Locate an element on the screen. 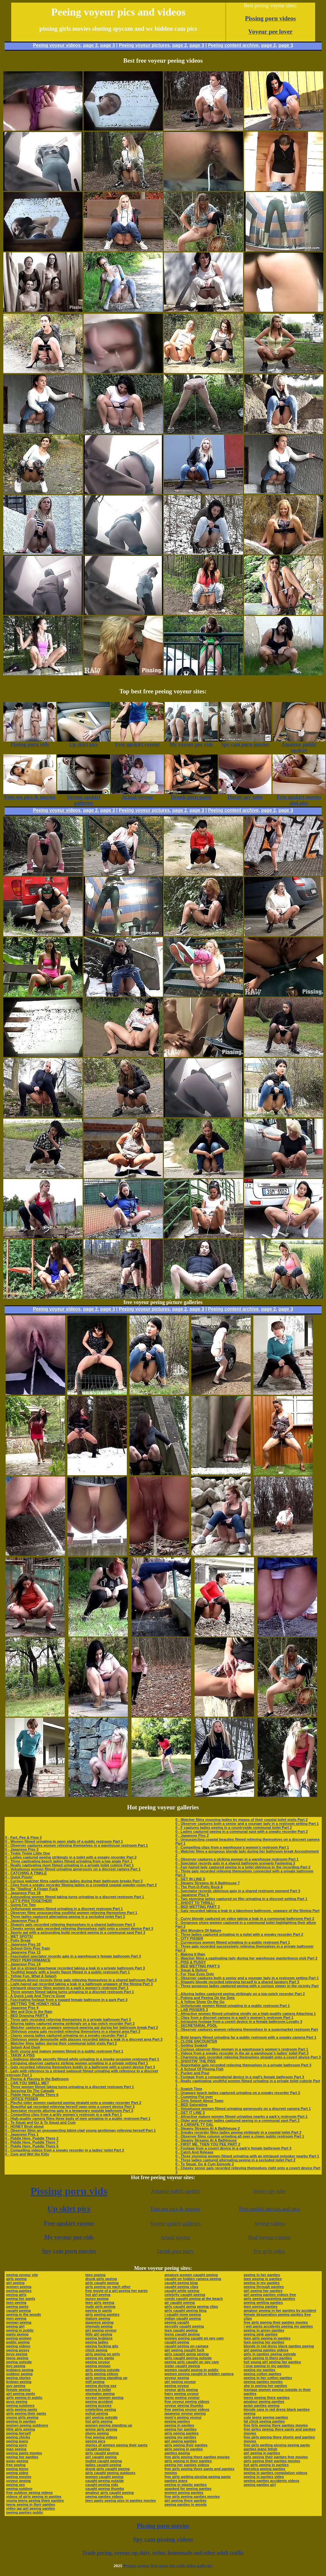 This screenshot has width=326, height=2576. 0 - Piddle Here, Puddle There 2 is located at coordinates (31, 2138).